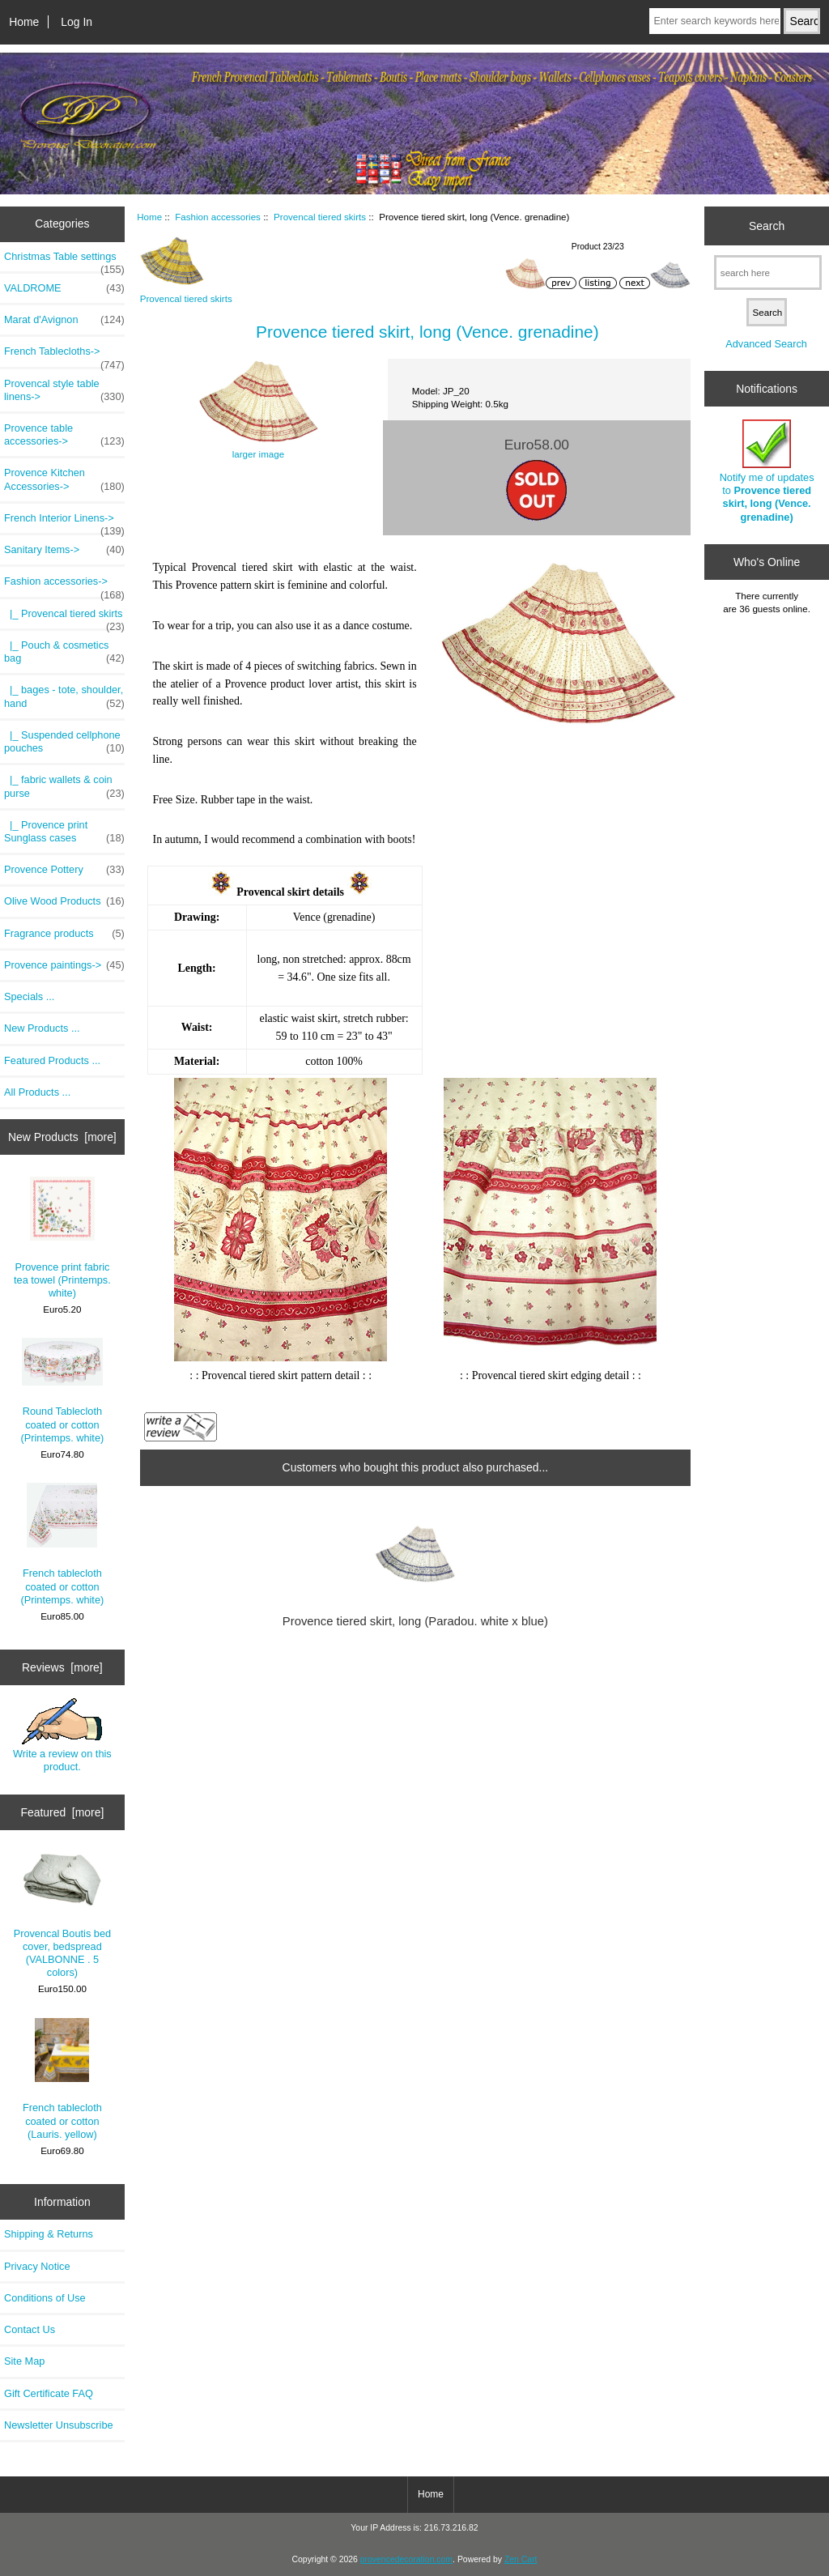  What do you see at coordinates (64, 696) in the screenshot?
I see `|_ bages - tote, shoulder, hand` at bounding box center [64, 696].